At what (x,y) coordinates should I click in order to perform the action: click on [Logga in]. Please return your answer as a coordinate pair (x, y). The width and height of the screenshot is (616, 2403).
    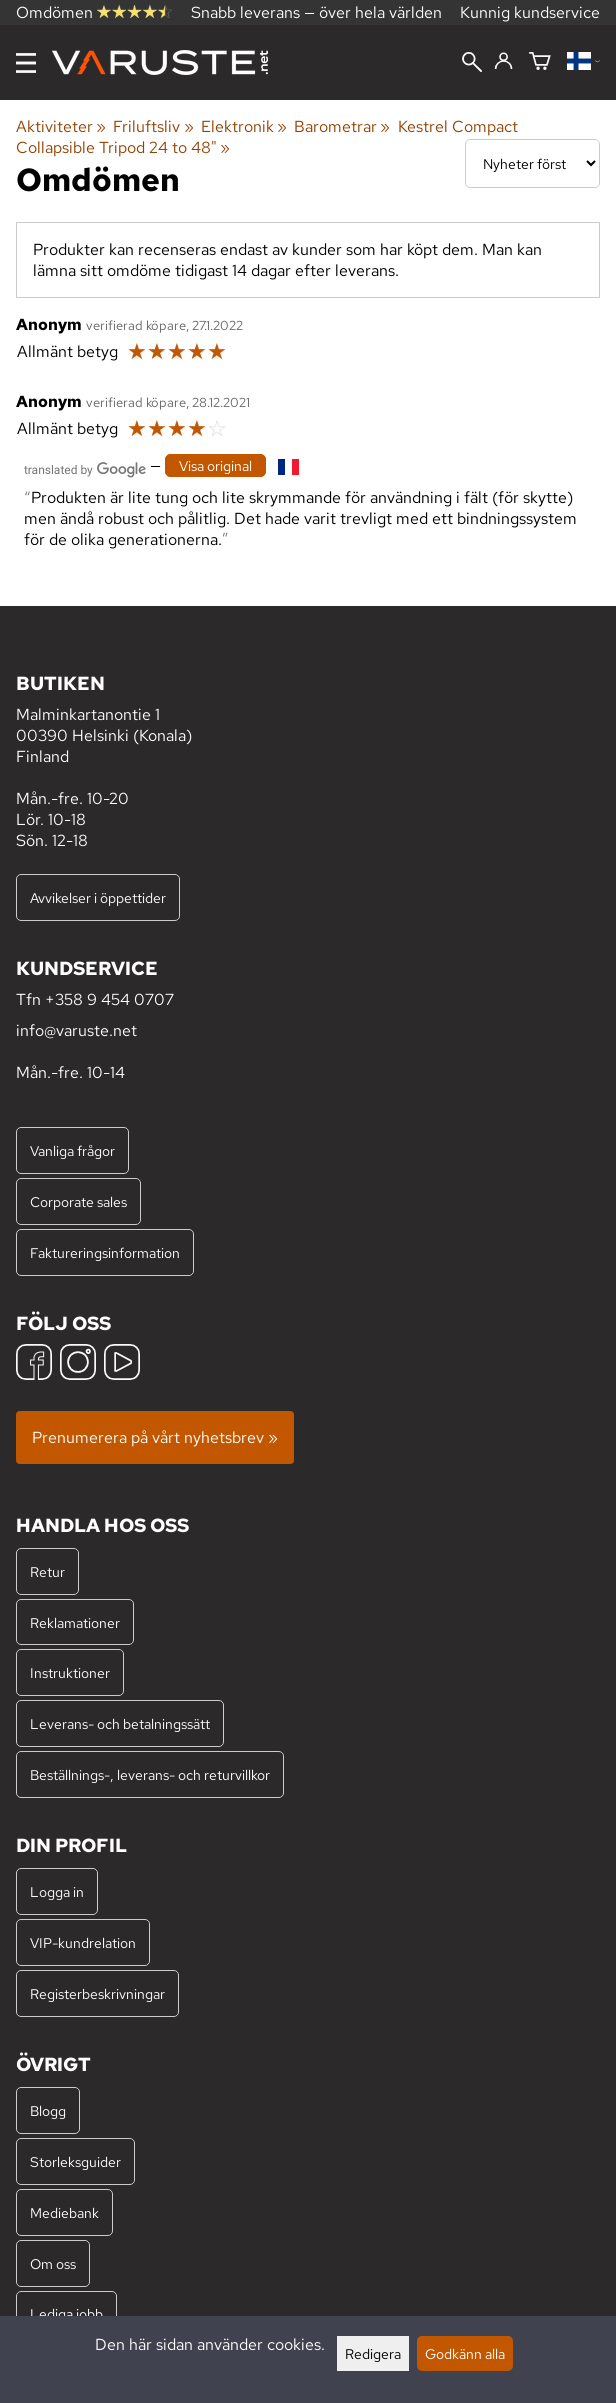
    Looking at the image, I should click on (503, 62).